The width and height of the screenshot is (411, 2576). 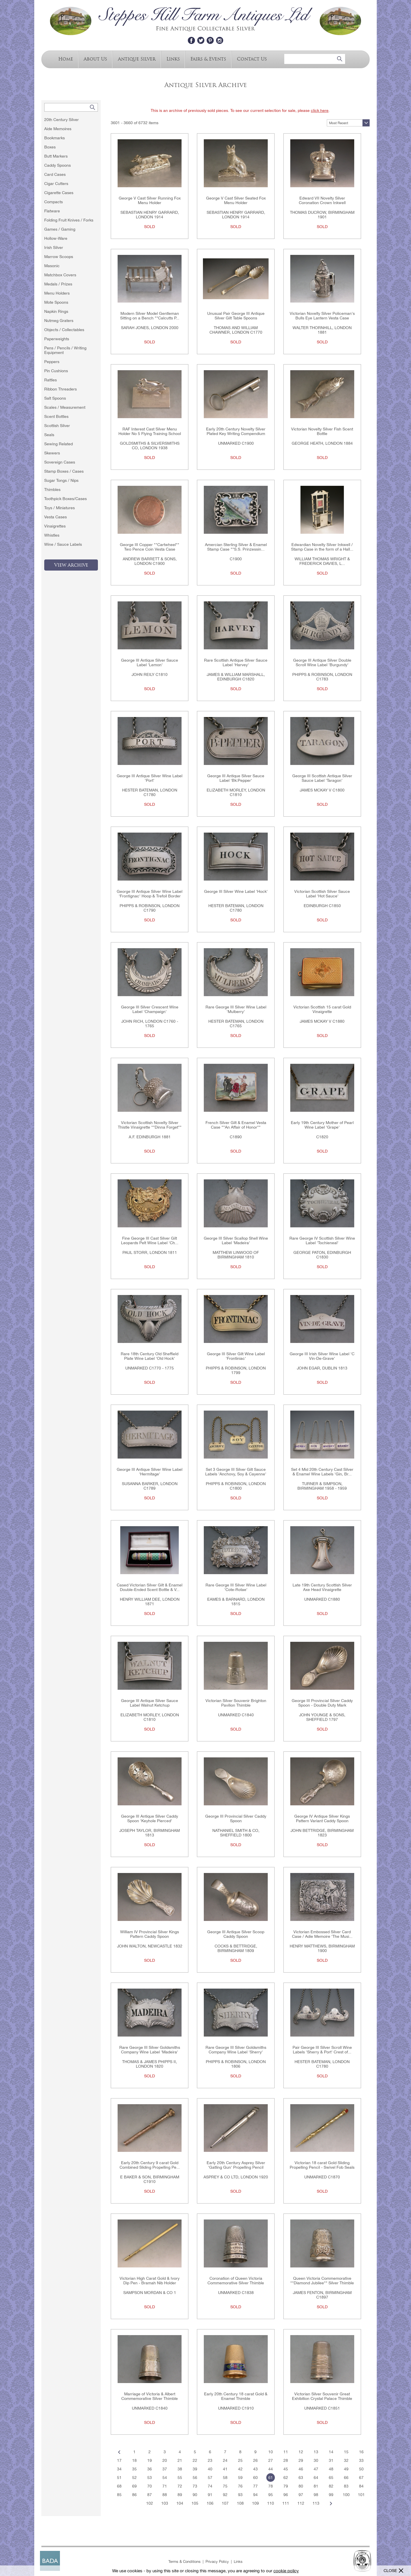 I want to click on Early 20th Century Asprey Silver 'Gatling Gun' Propelling Pencil, so click(x=236, y=2165).